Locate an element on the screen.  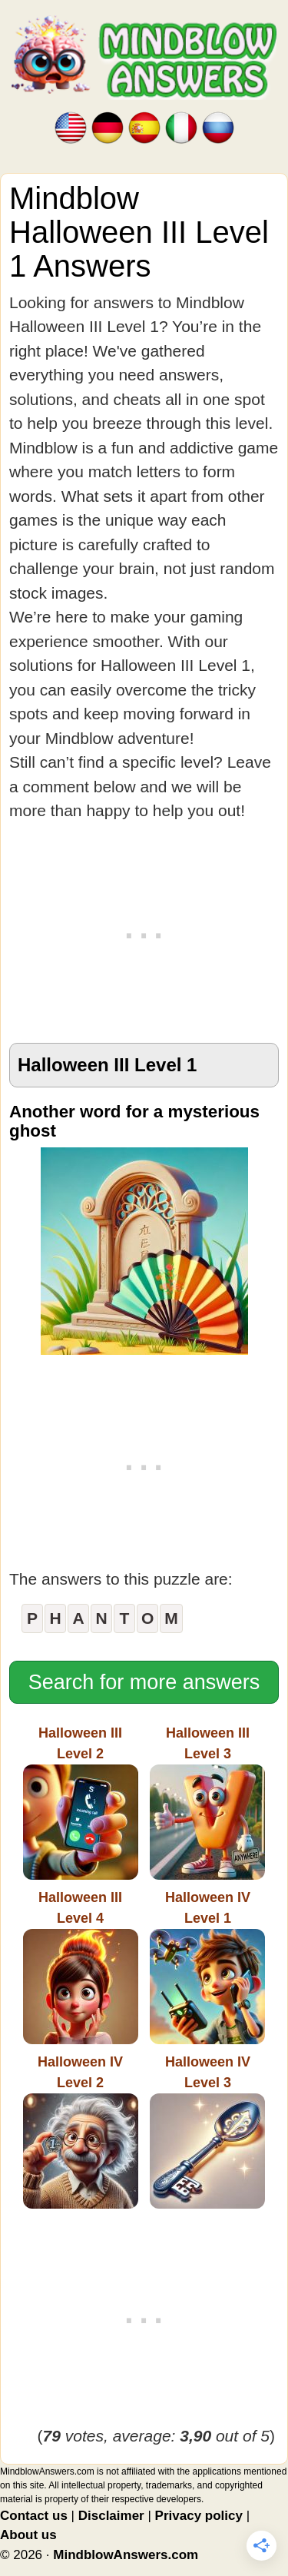
Privacy policy is located at coordinates (199, 2515).